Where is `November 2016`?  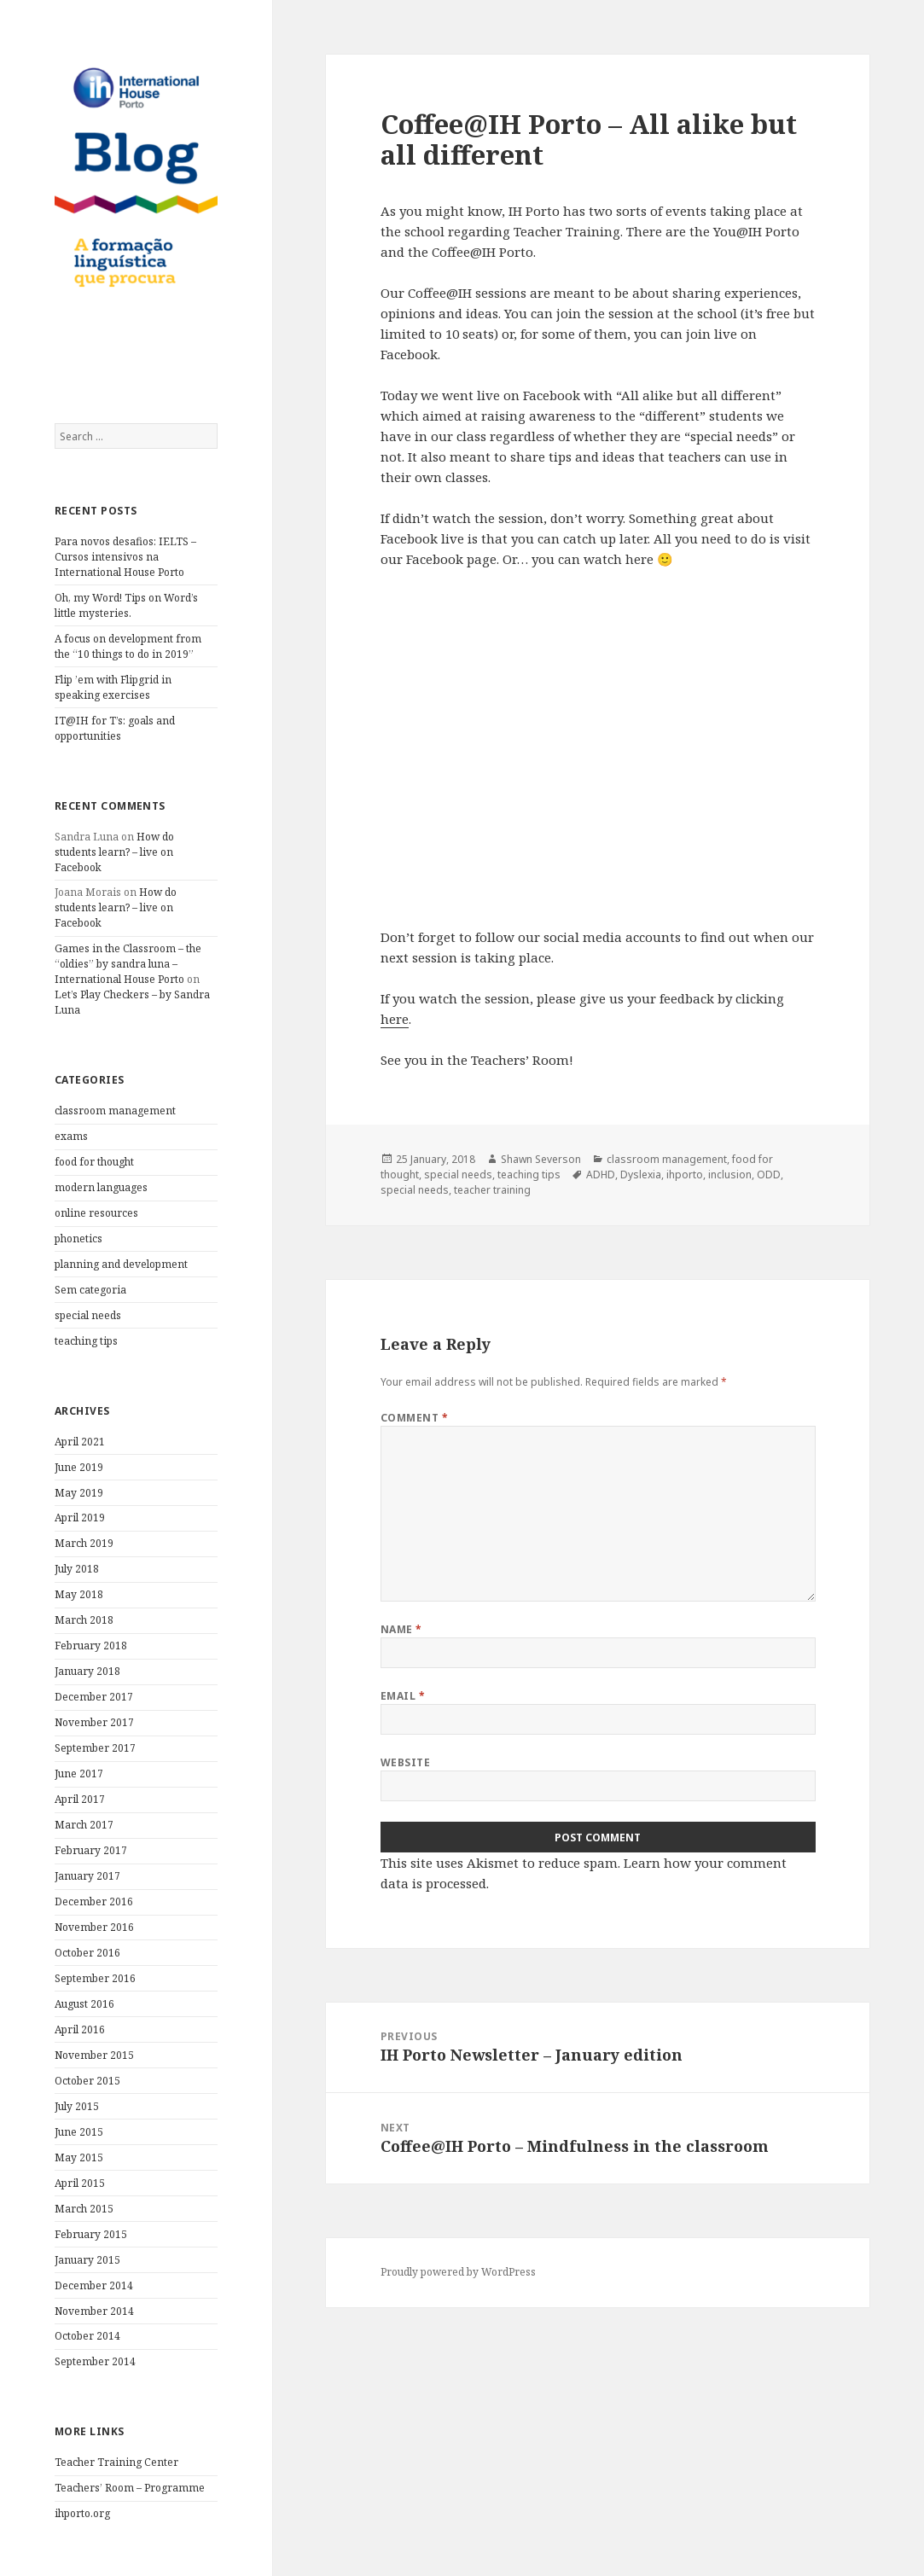 November 2016 is located at coordinates (94, 1927).